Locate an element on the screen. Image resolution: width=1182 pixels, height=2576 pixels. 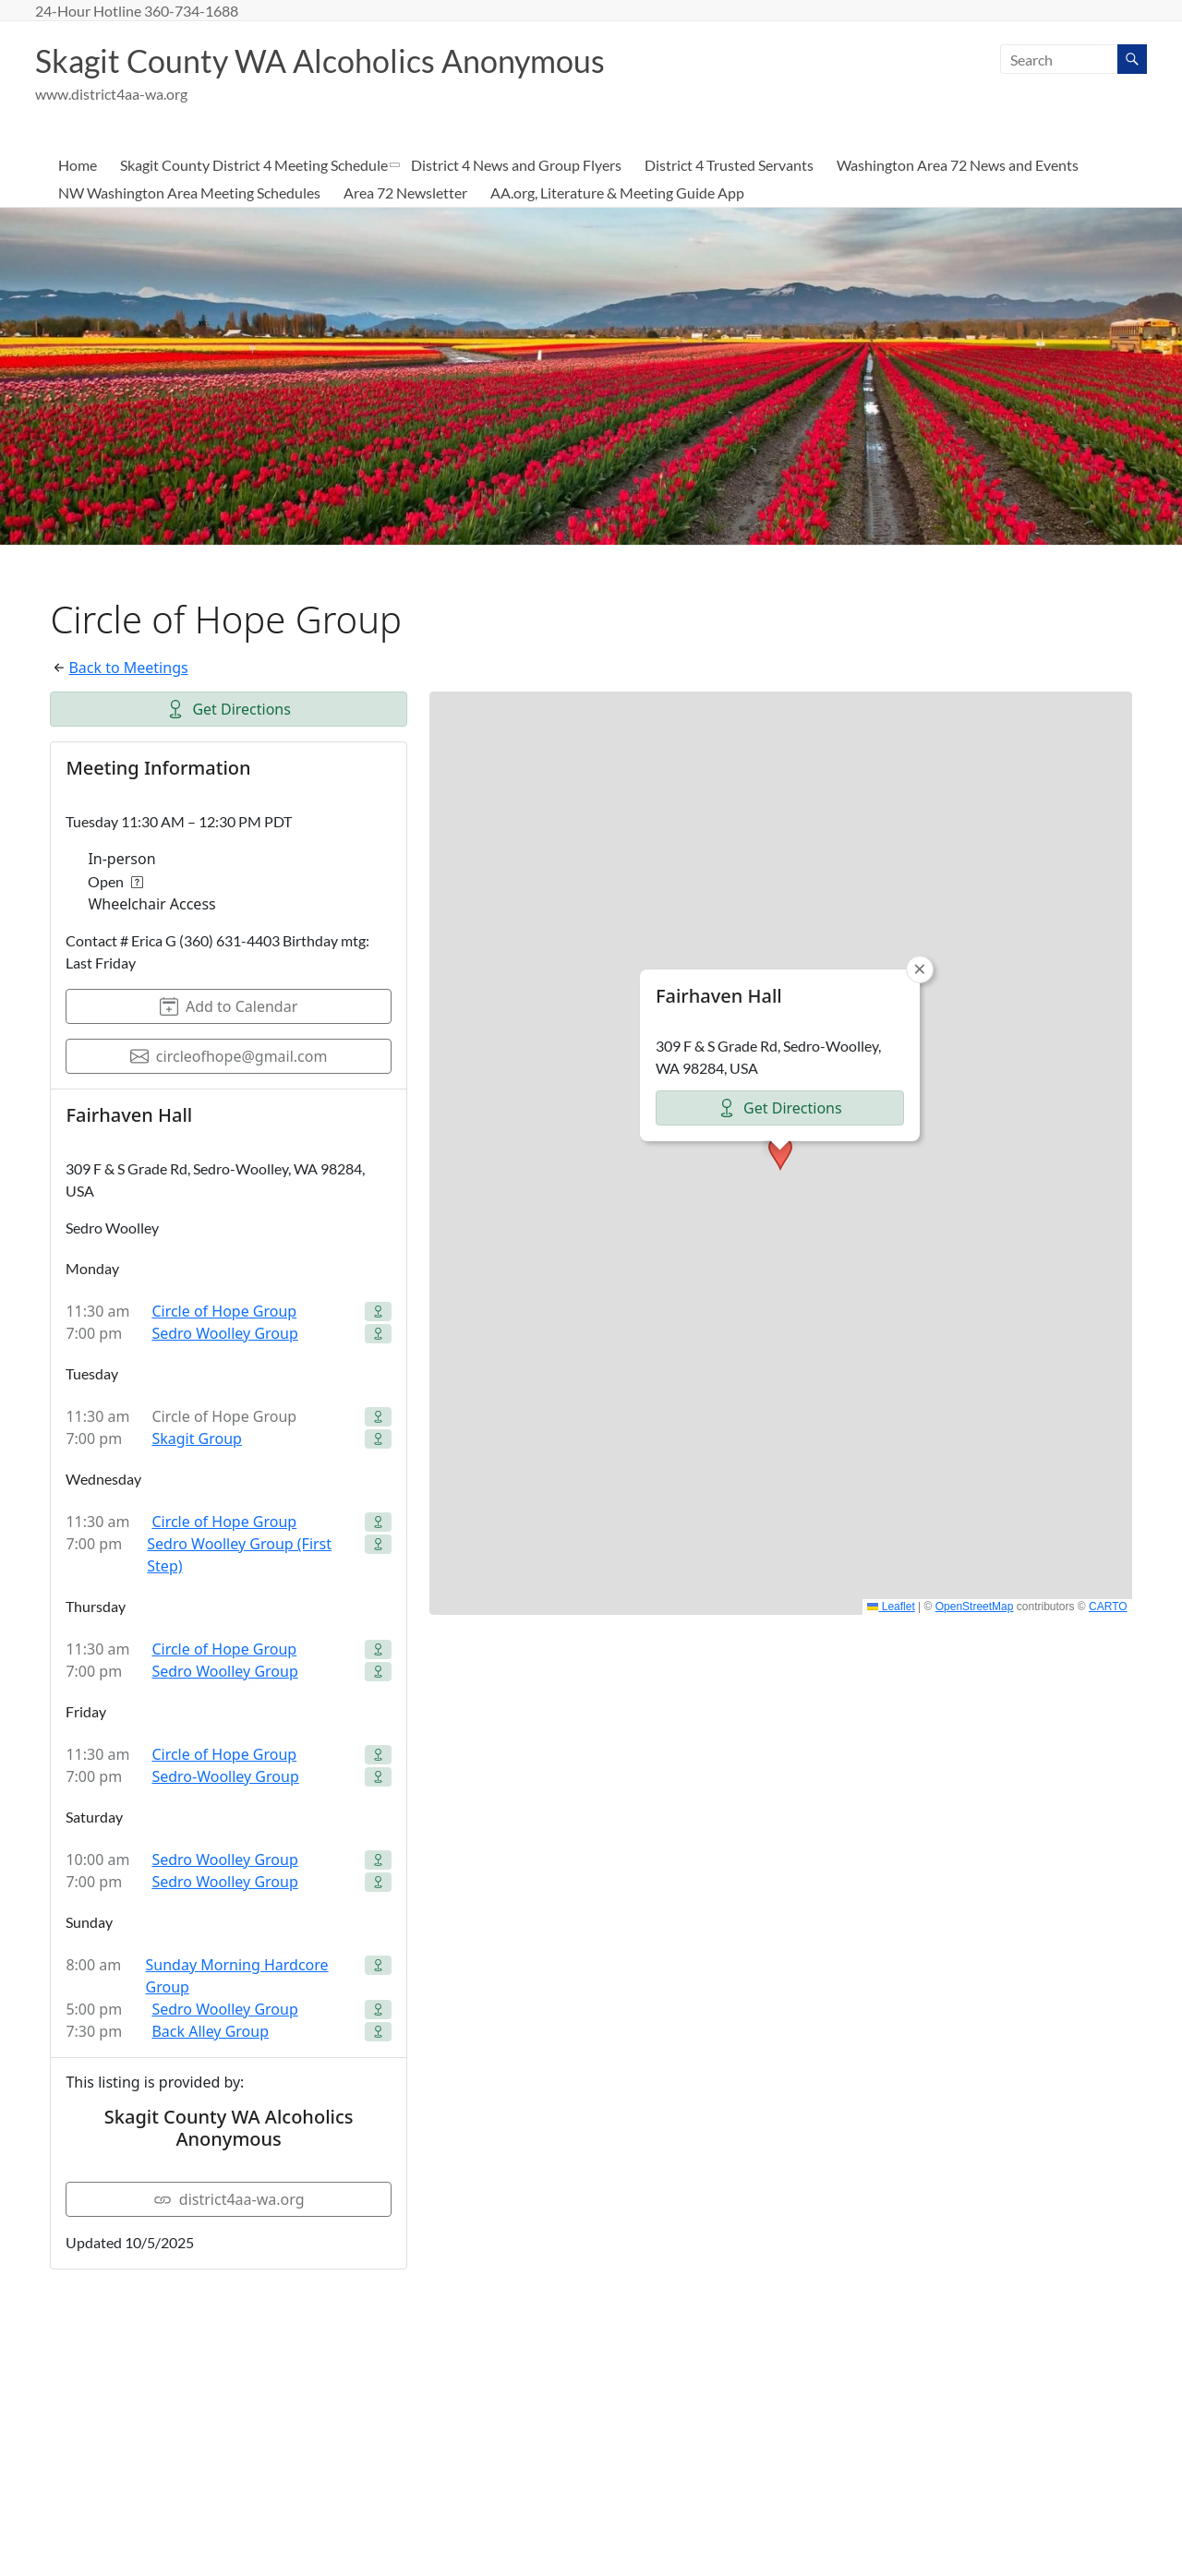
Back to Meetings is located at coordinates (127, 668).